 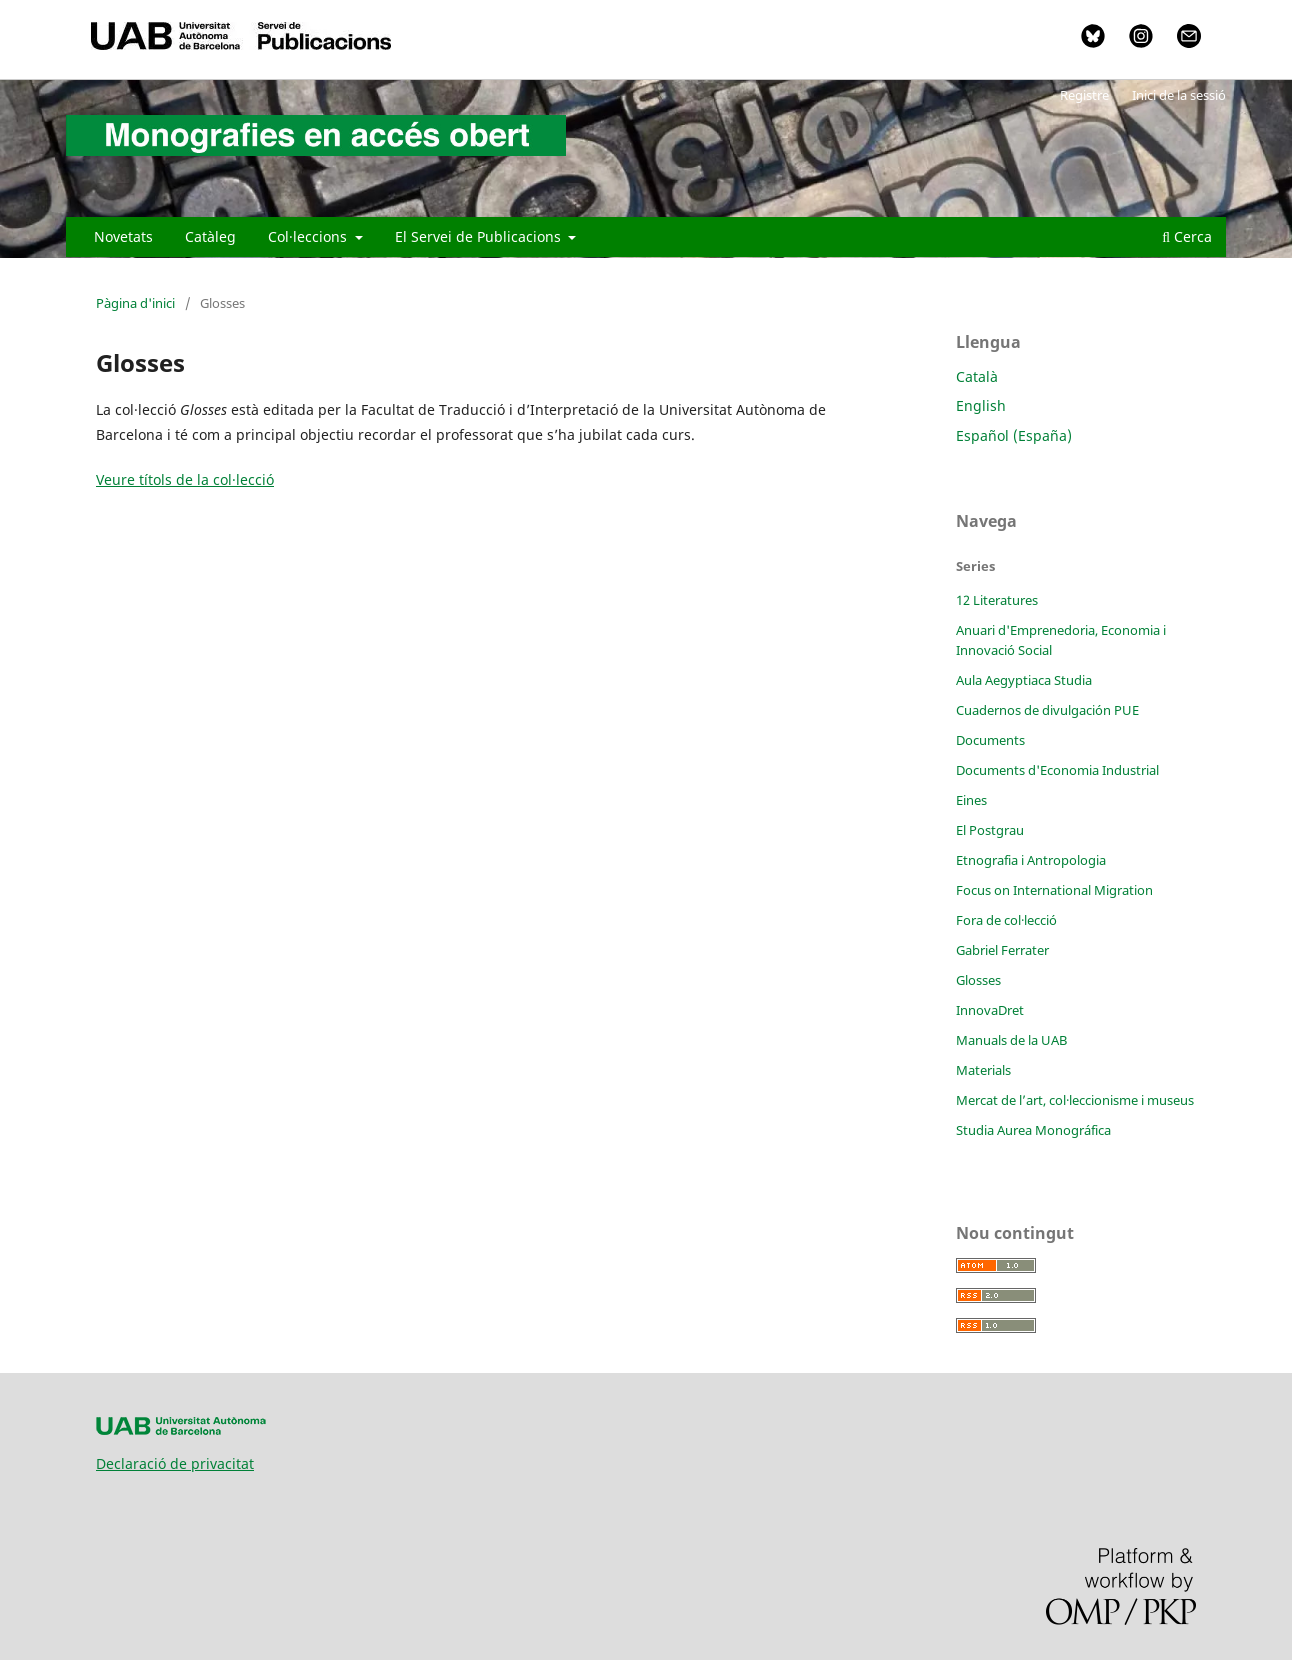 I want to click on InnovaDret, so click(x=990, y=1010).